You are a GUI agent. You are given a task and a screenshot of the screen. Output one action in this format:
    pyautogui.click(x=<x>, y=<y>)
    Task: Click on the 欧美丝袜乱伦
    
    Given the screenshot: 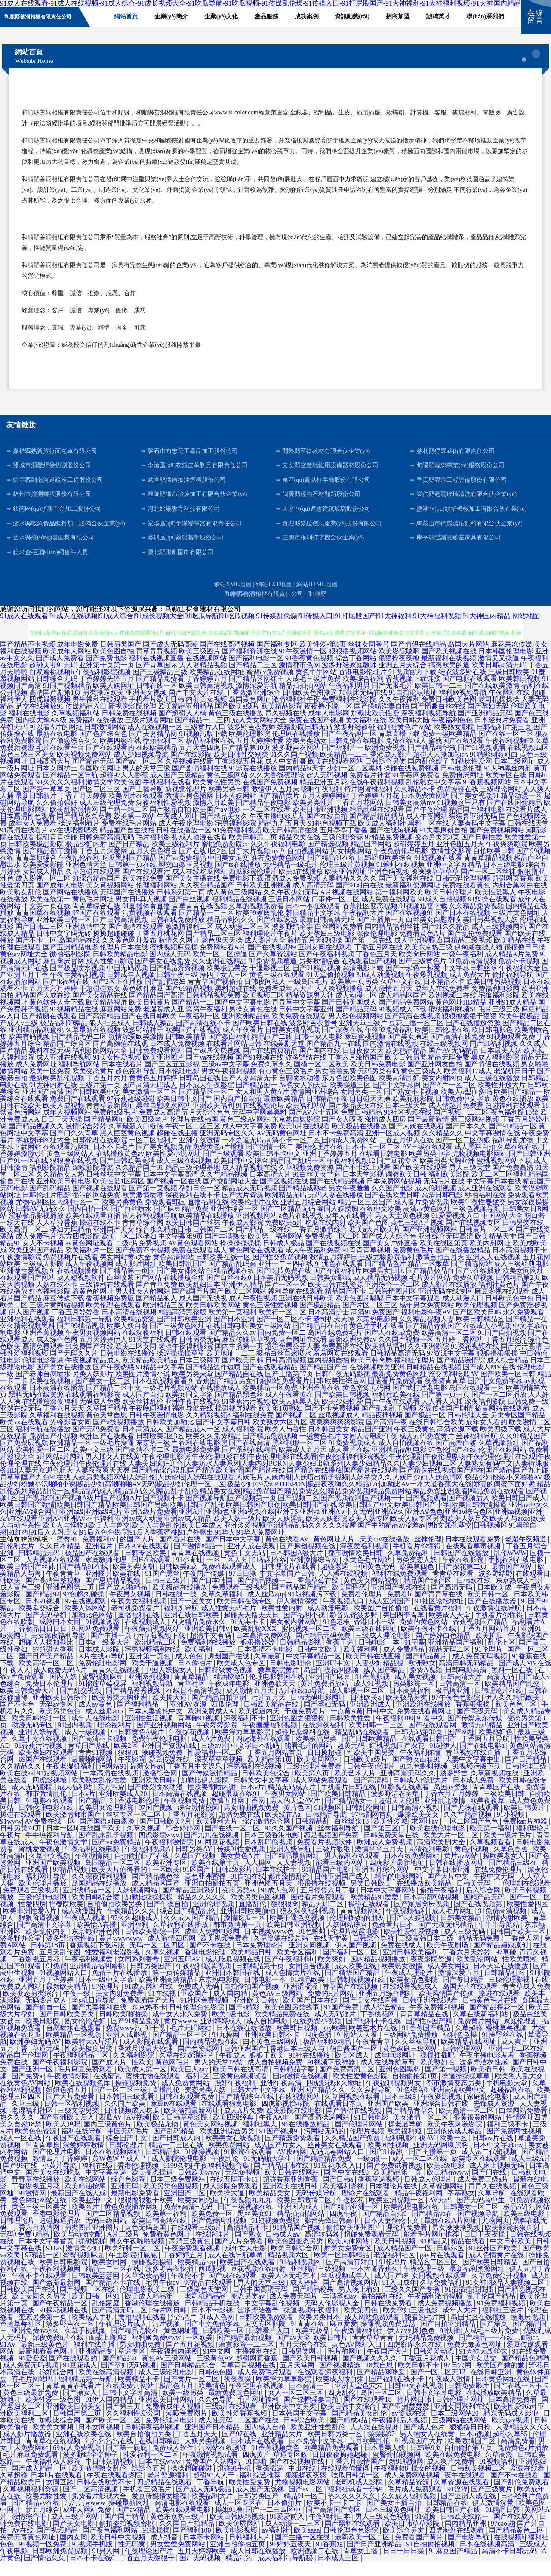 What is the action you would take?
    pyautogui.click(x=142, y=1416)
    